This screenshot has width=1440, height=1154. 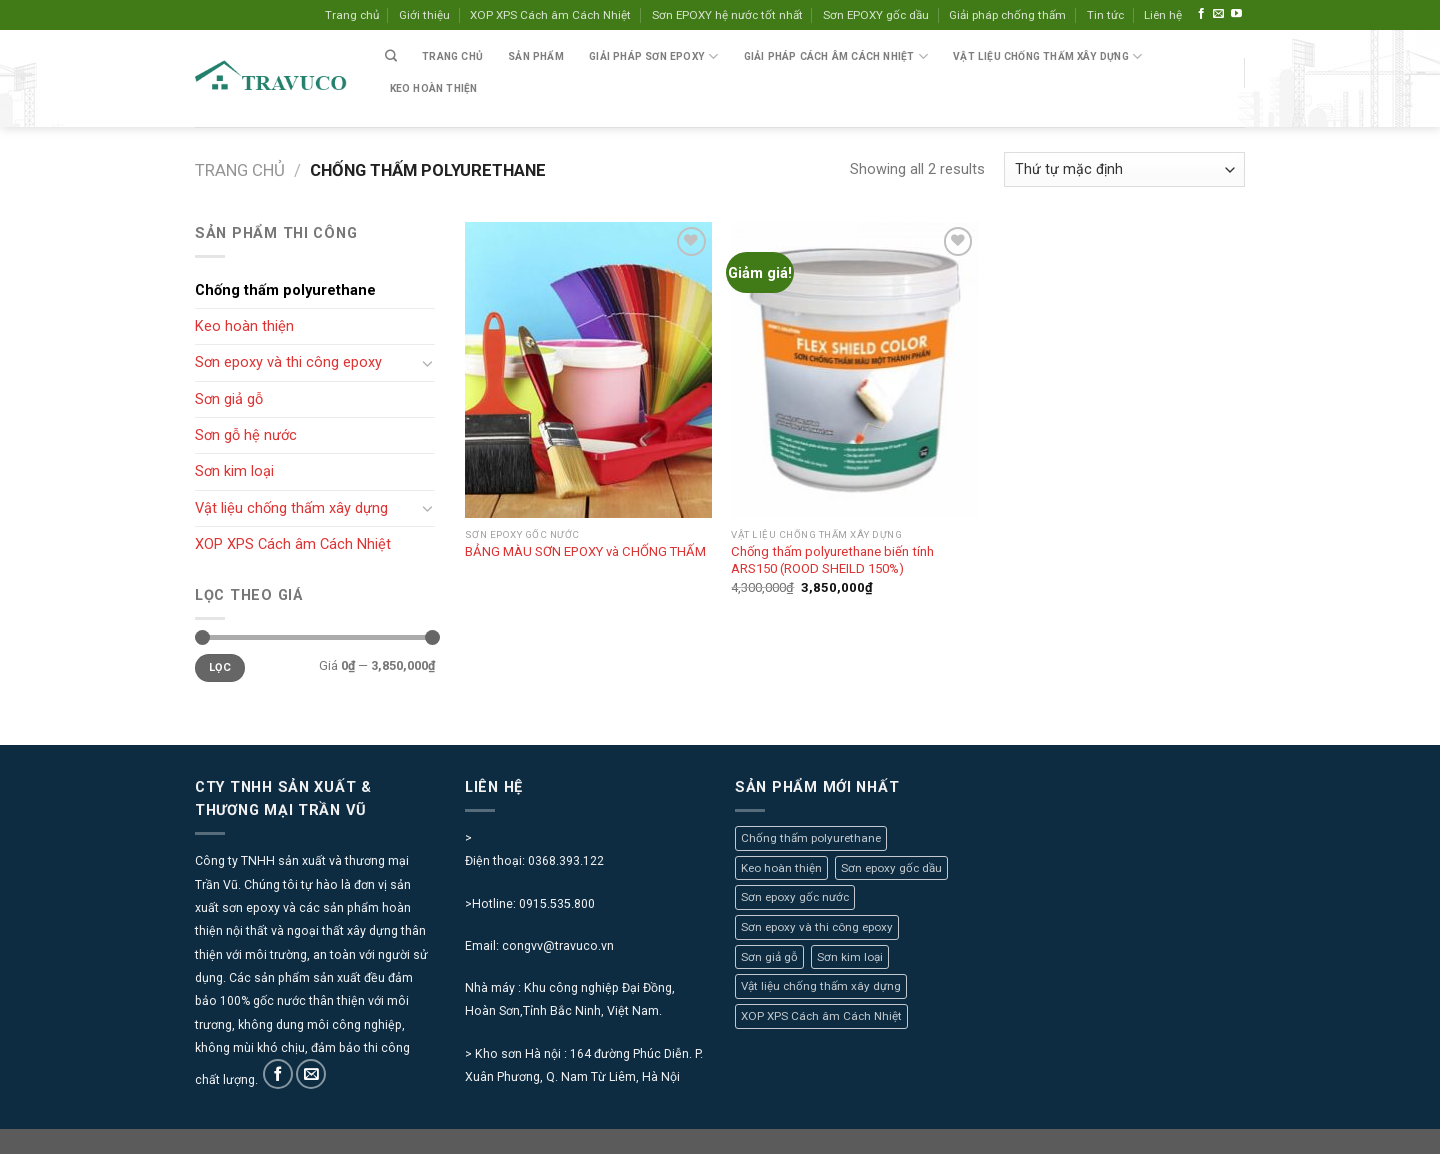 I want to click on Chống thấm polyurethane biến tính ARS150 (ROOD SHEILD 150%), so click(x=832, y=560).